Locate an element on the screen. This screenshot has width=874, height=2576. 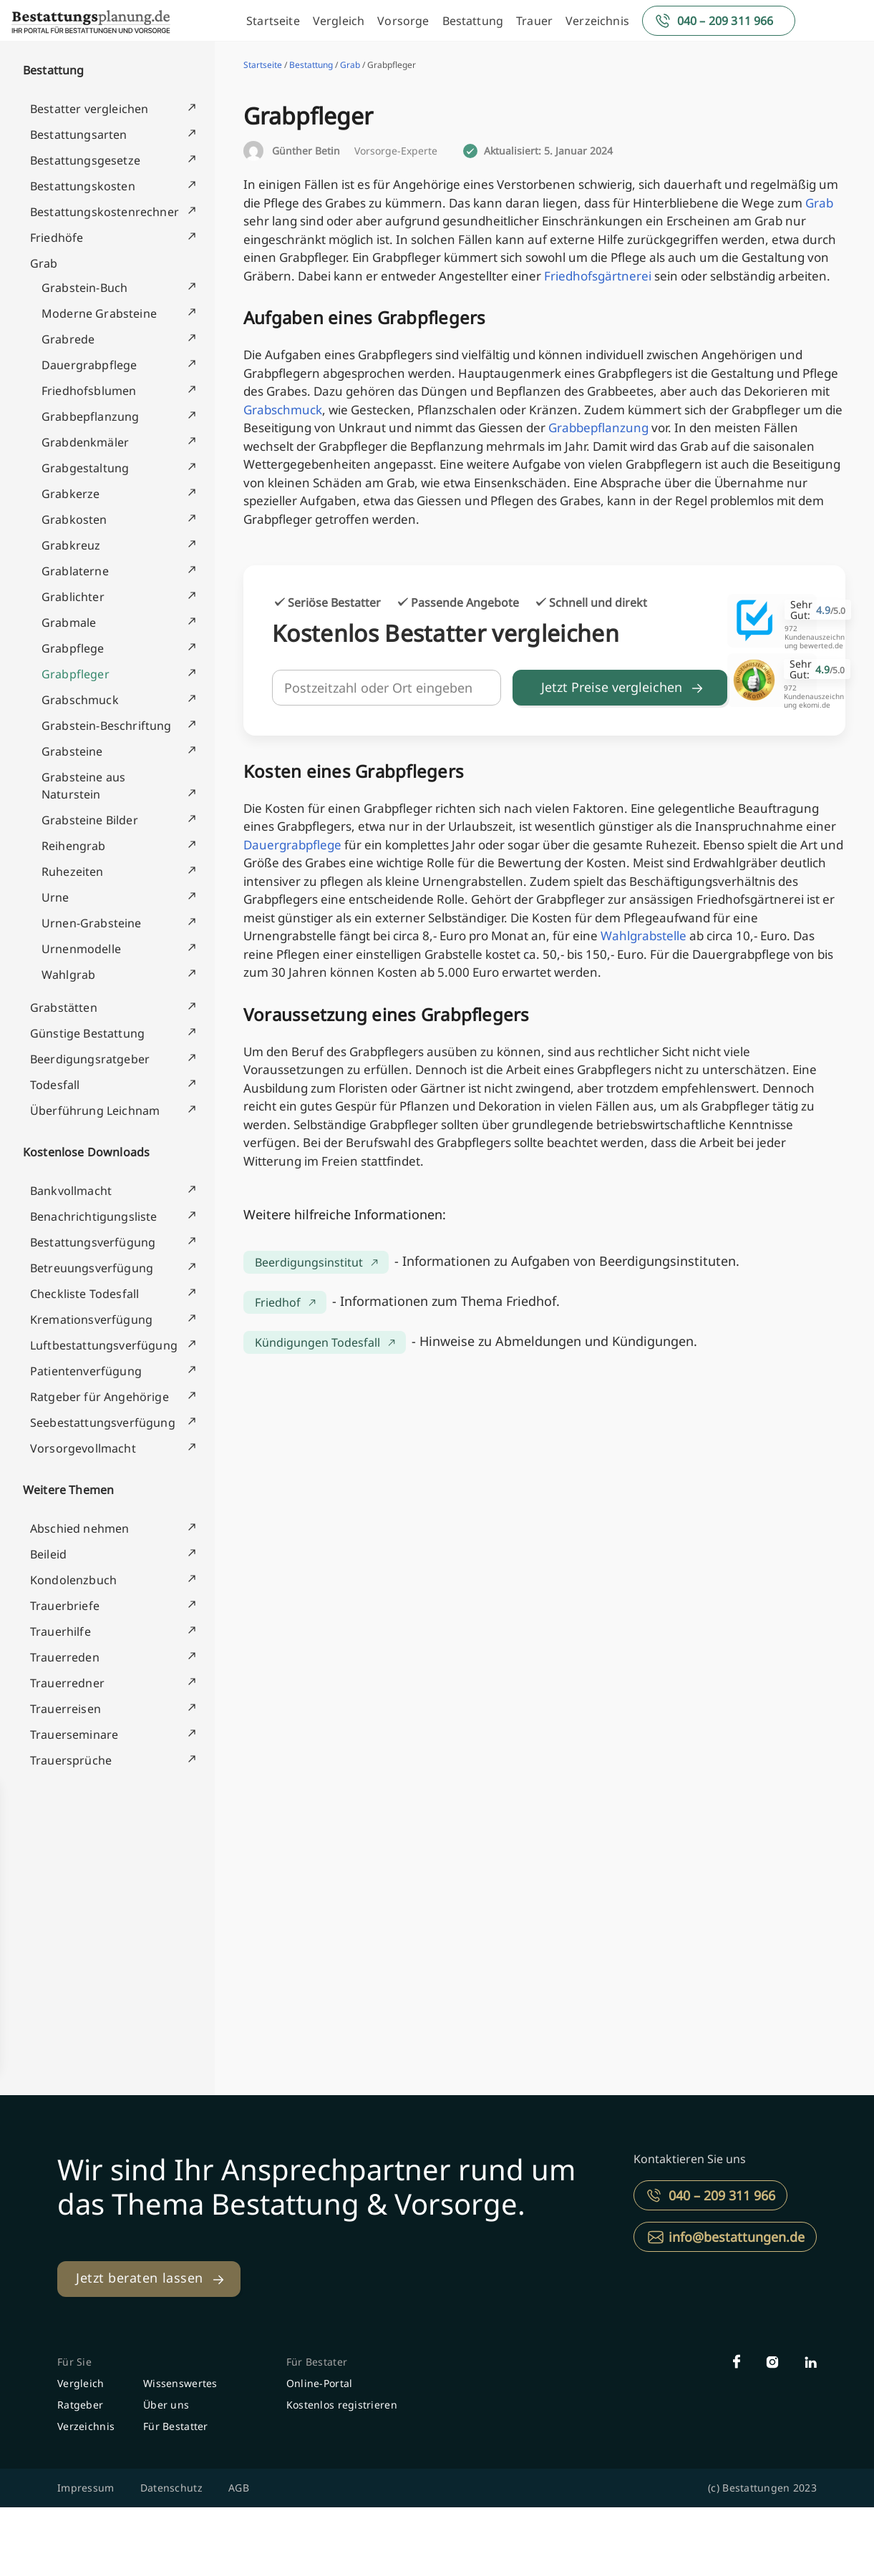
Urnen-Grabsteine is located at coordinates (92, 923).